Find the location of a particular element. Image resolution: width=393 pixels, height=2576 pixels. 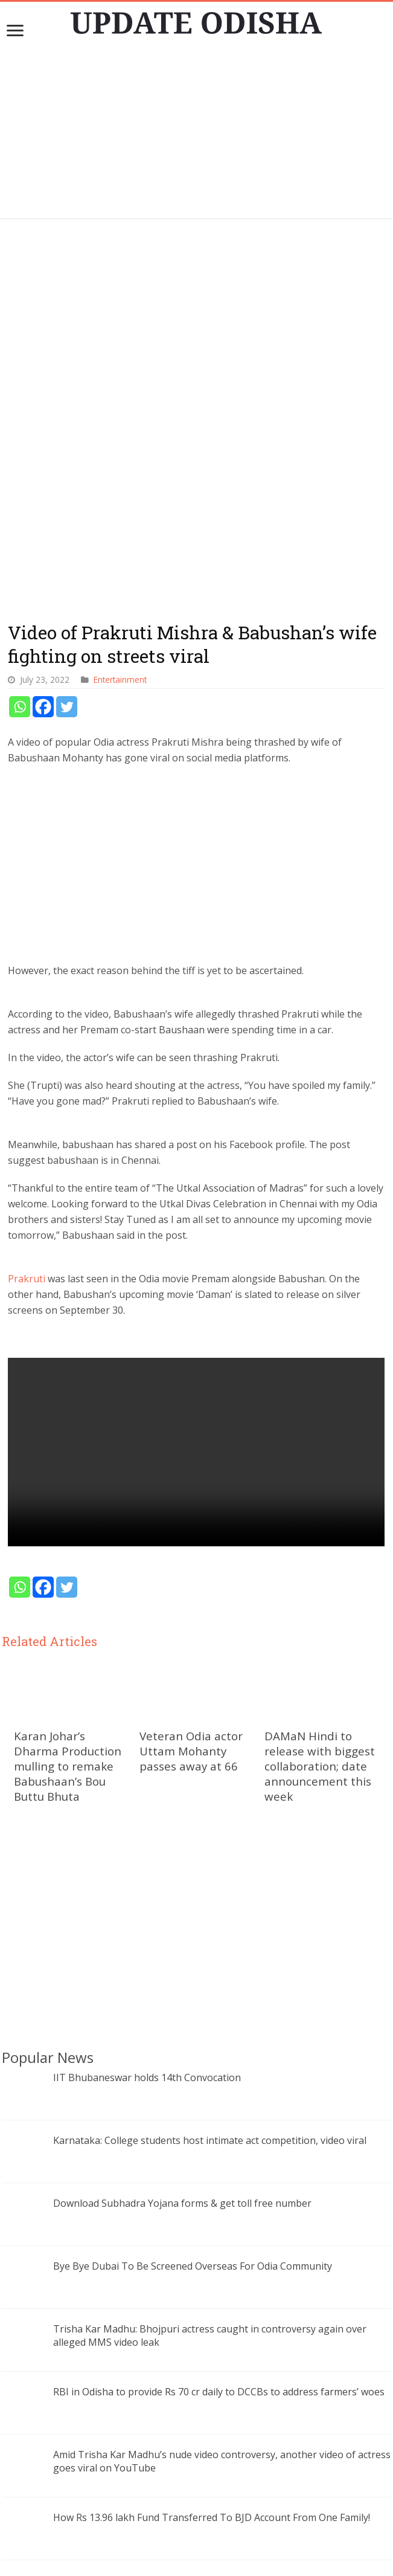

RBI in Odisha to provide Rs 70 cr daily to DCCBs to address farmers’ woes is located at coordinates (219, 2010).